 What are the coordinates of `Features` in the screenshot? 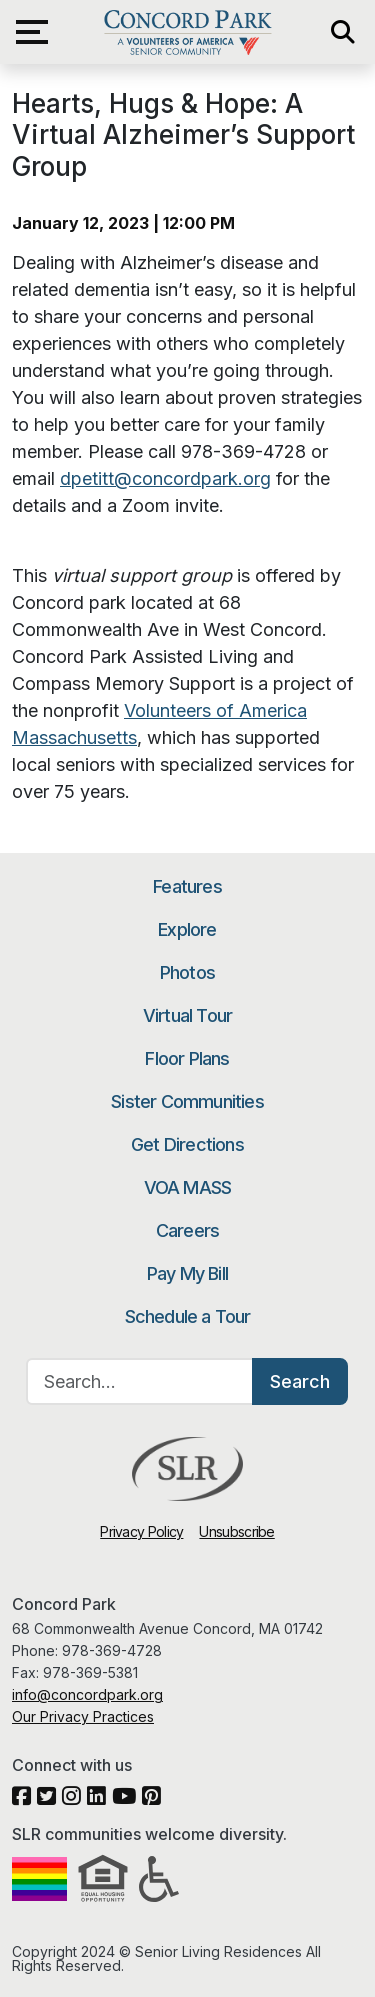 It's located at (187, 886).